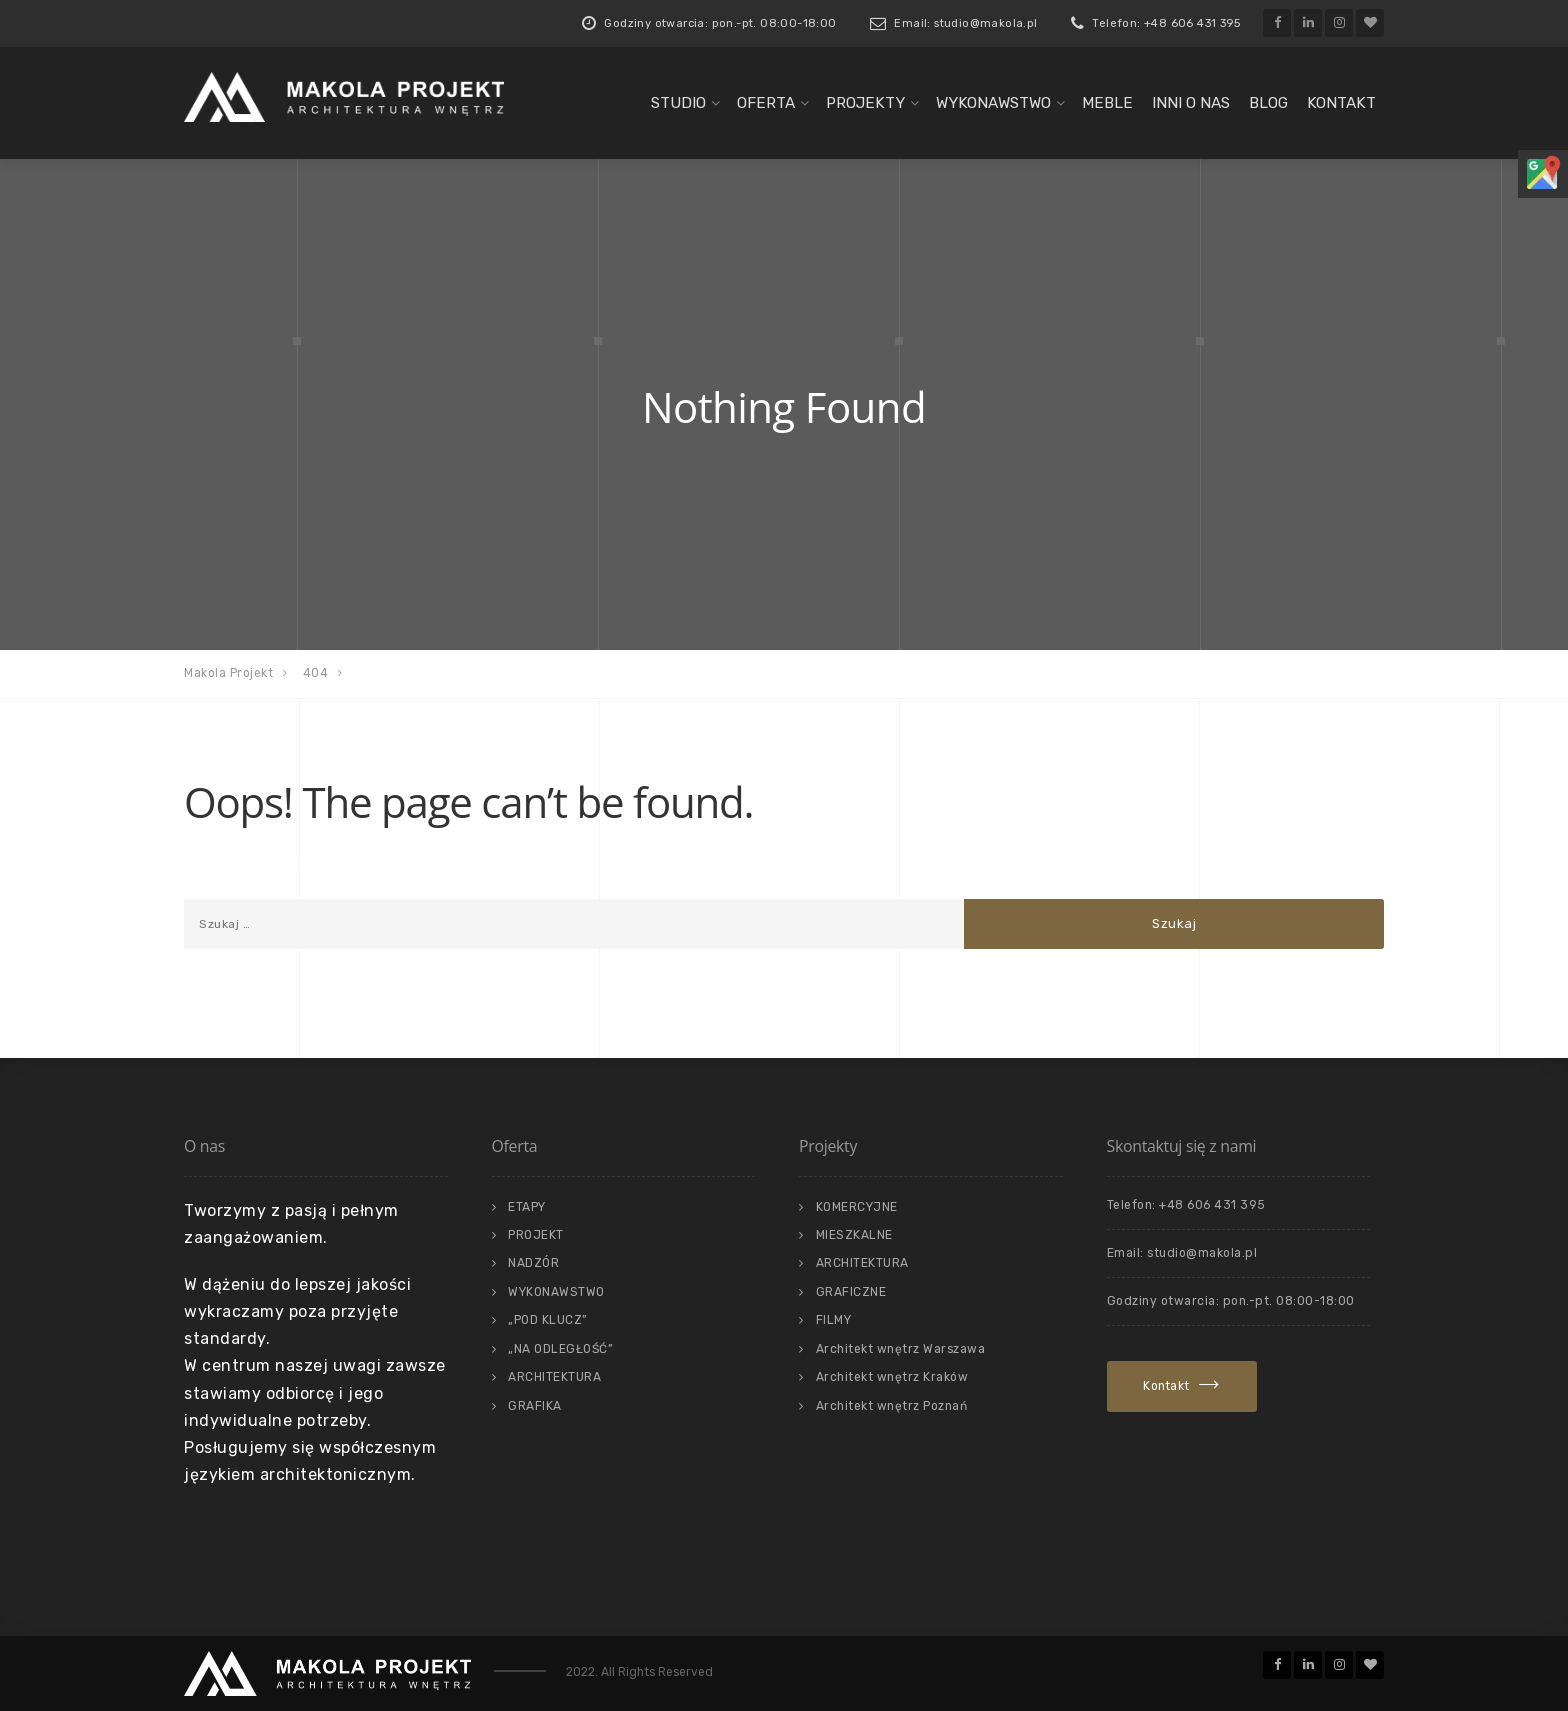  Describe the element at coordinates (993, 103) in the screenshot. I see `WYKONAWSTWO` at that location.